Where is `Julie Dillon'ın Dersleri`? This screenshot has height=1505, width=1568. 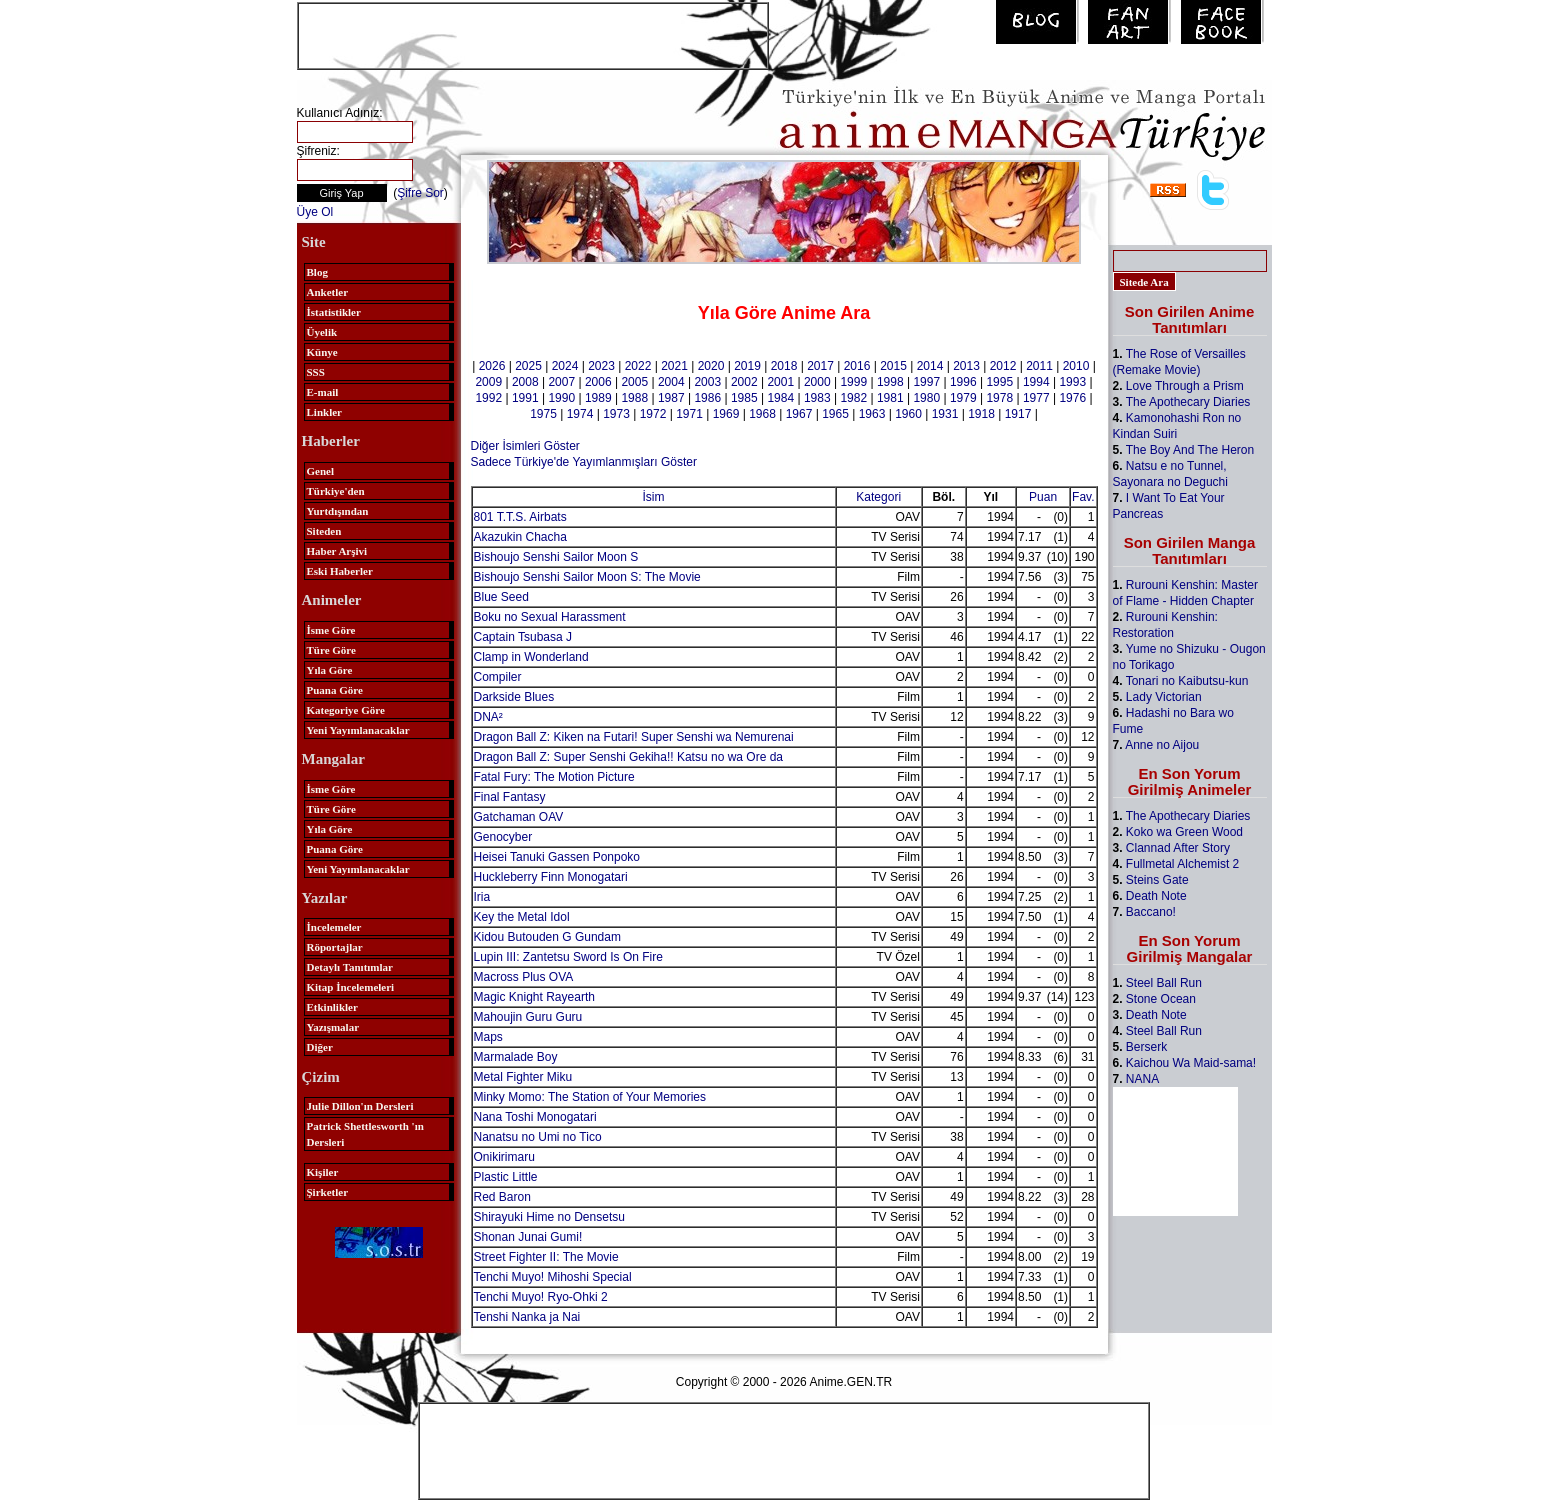 Julie Dillon'ın Dersleri is located at coordinates (360, 1106).